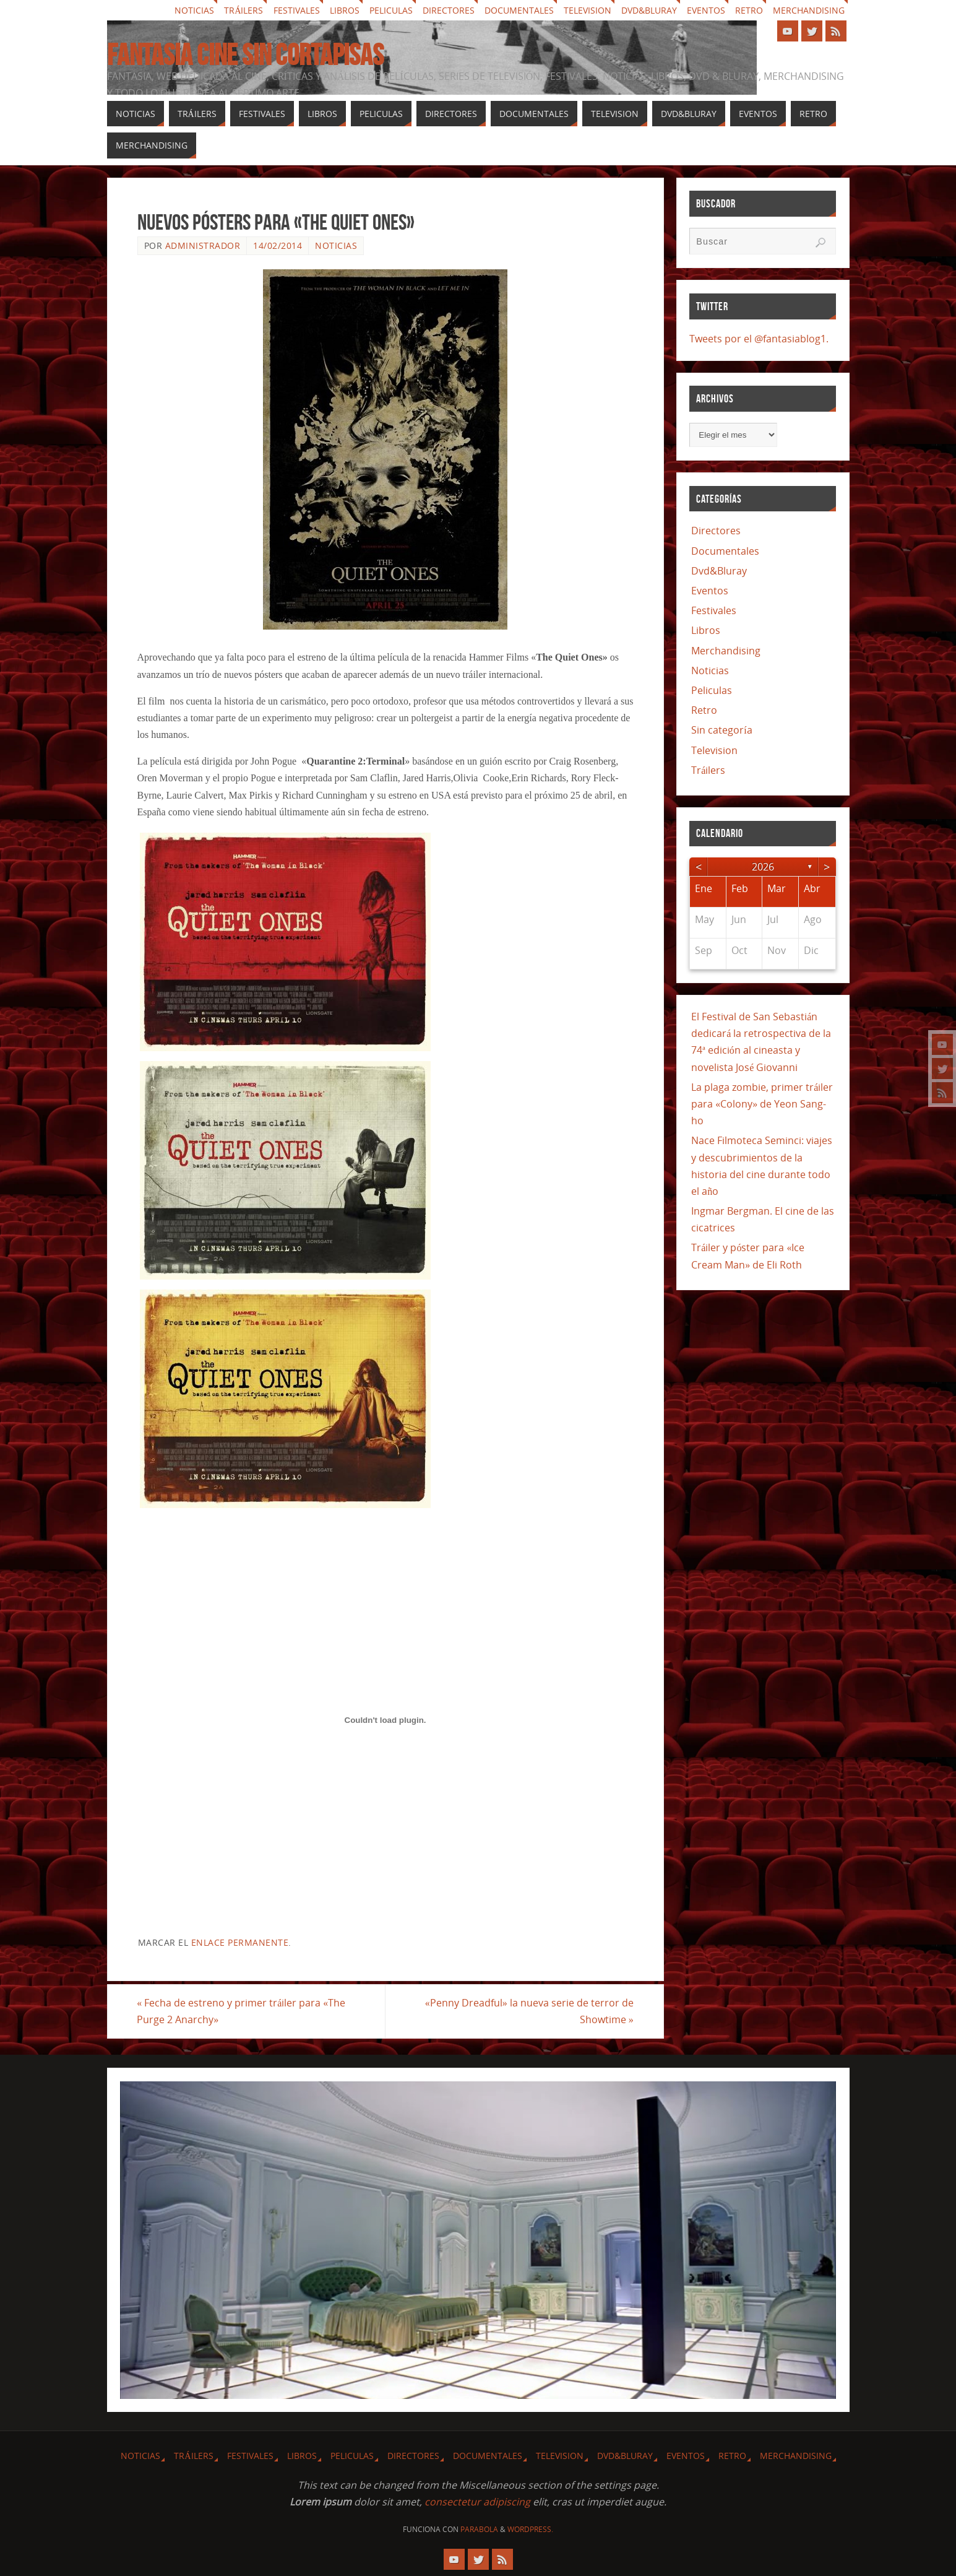  Describe the element at coordinates (203, 245) in the screenshot. I see `Administrador` at that location.